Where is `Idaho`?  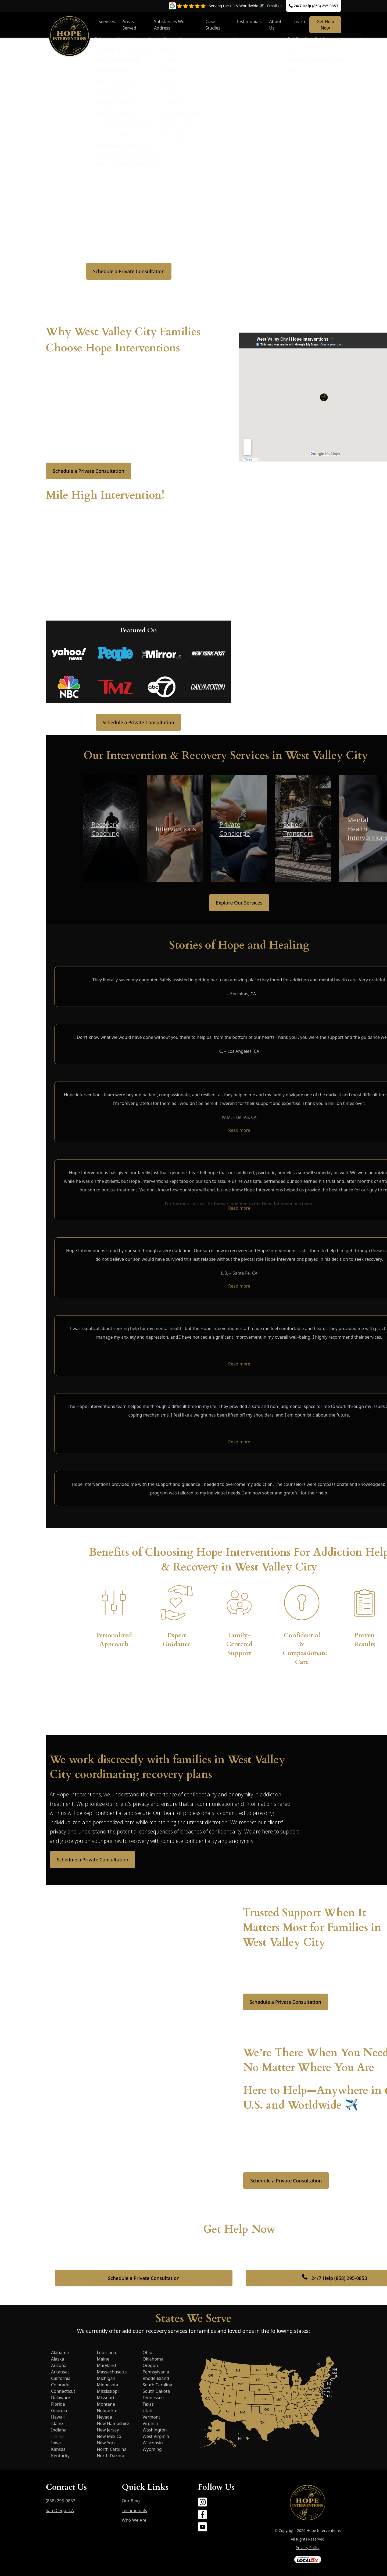 Idaho is located at coordinates (57, 2423).